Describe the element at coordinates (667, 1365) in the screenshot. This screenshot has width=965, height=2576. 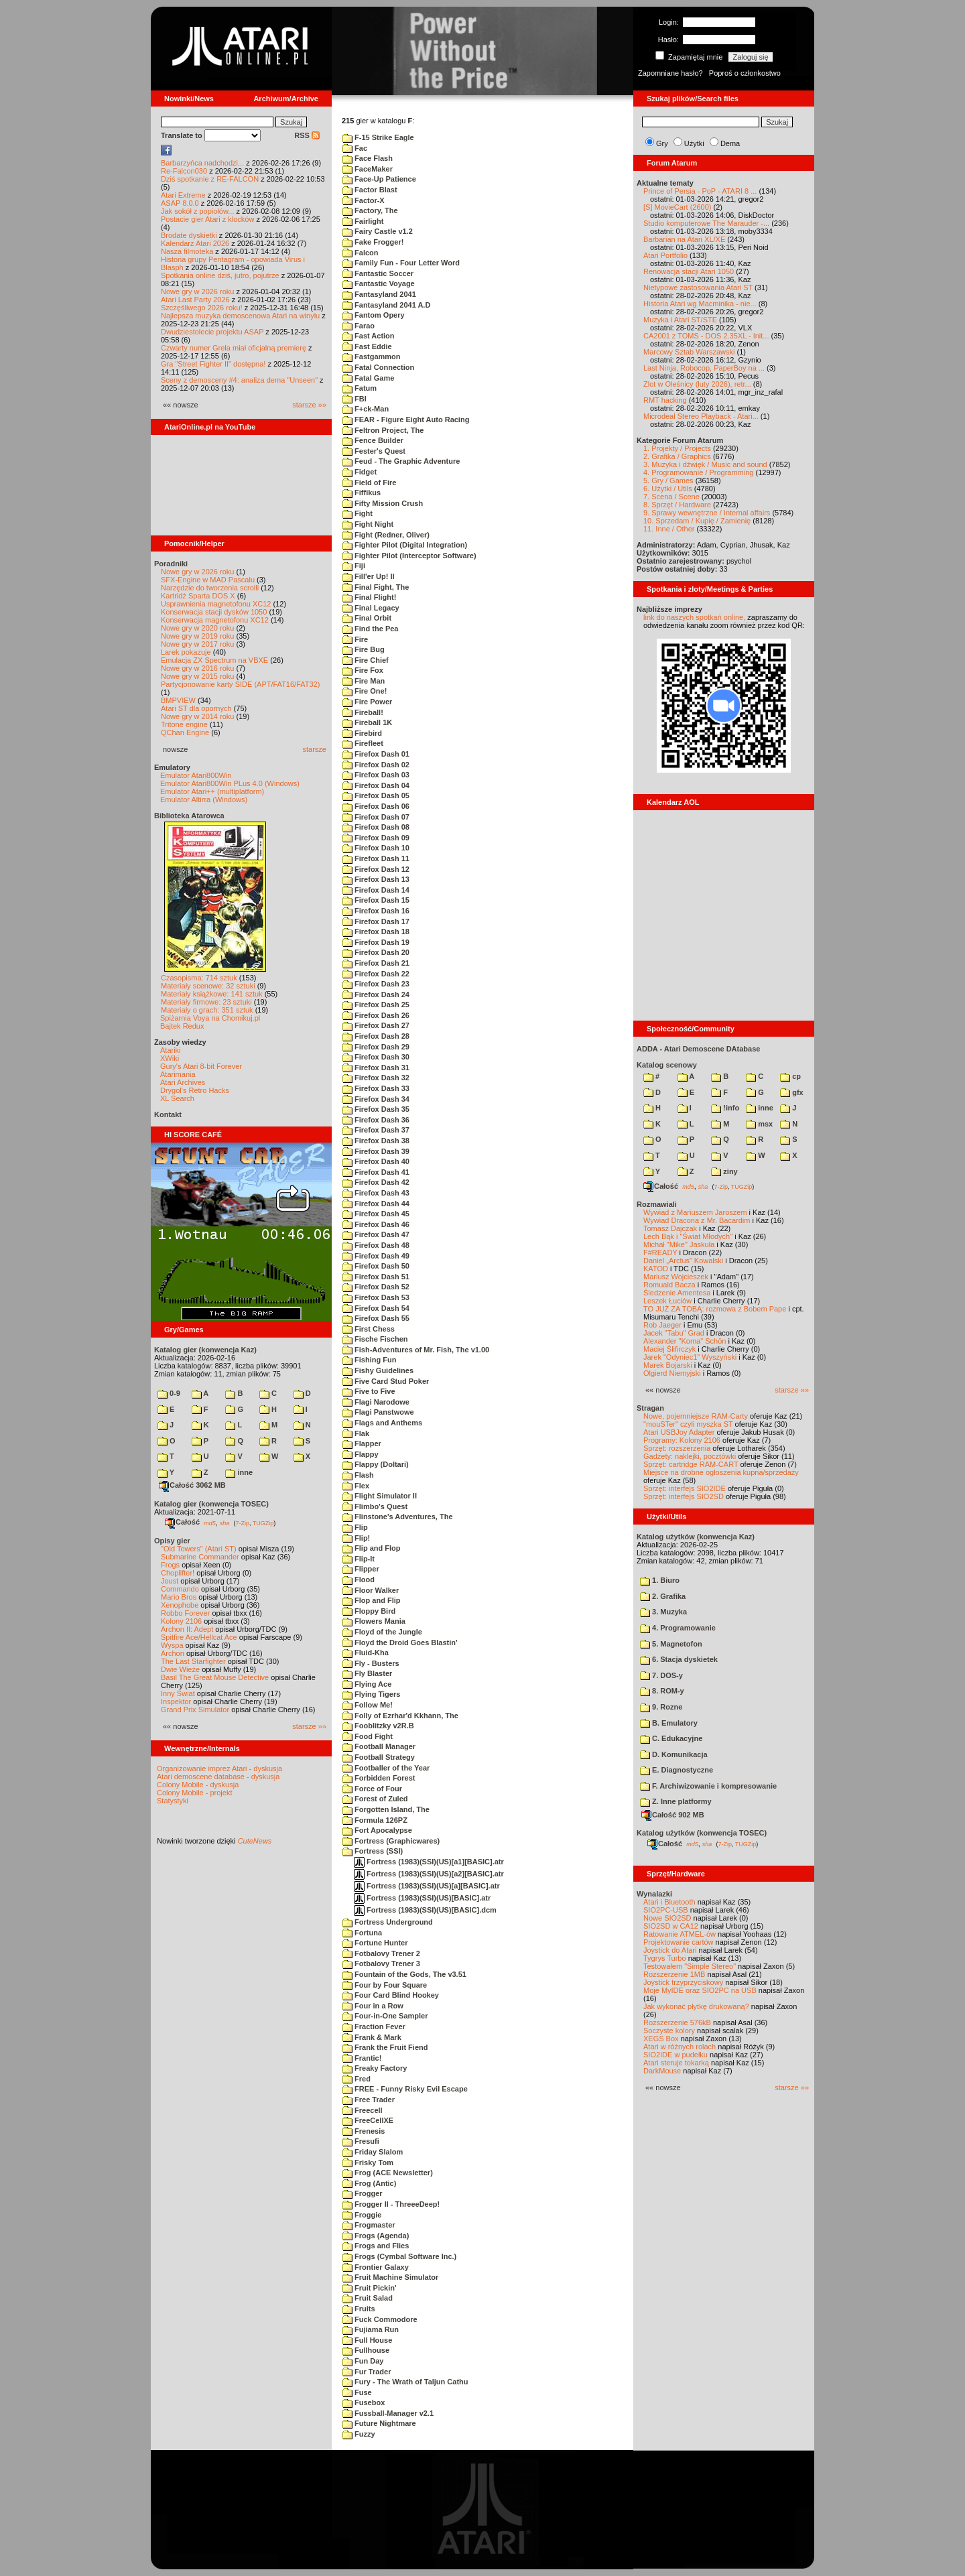
I see `Marek Bojarski` at that location.